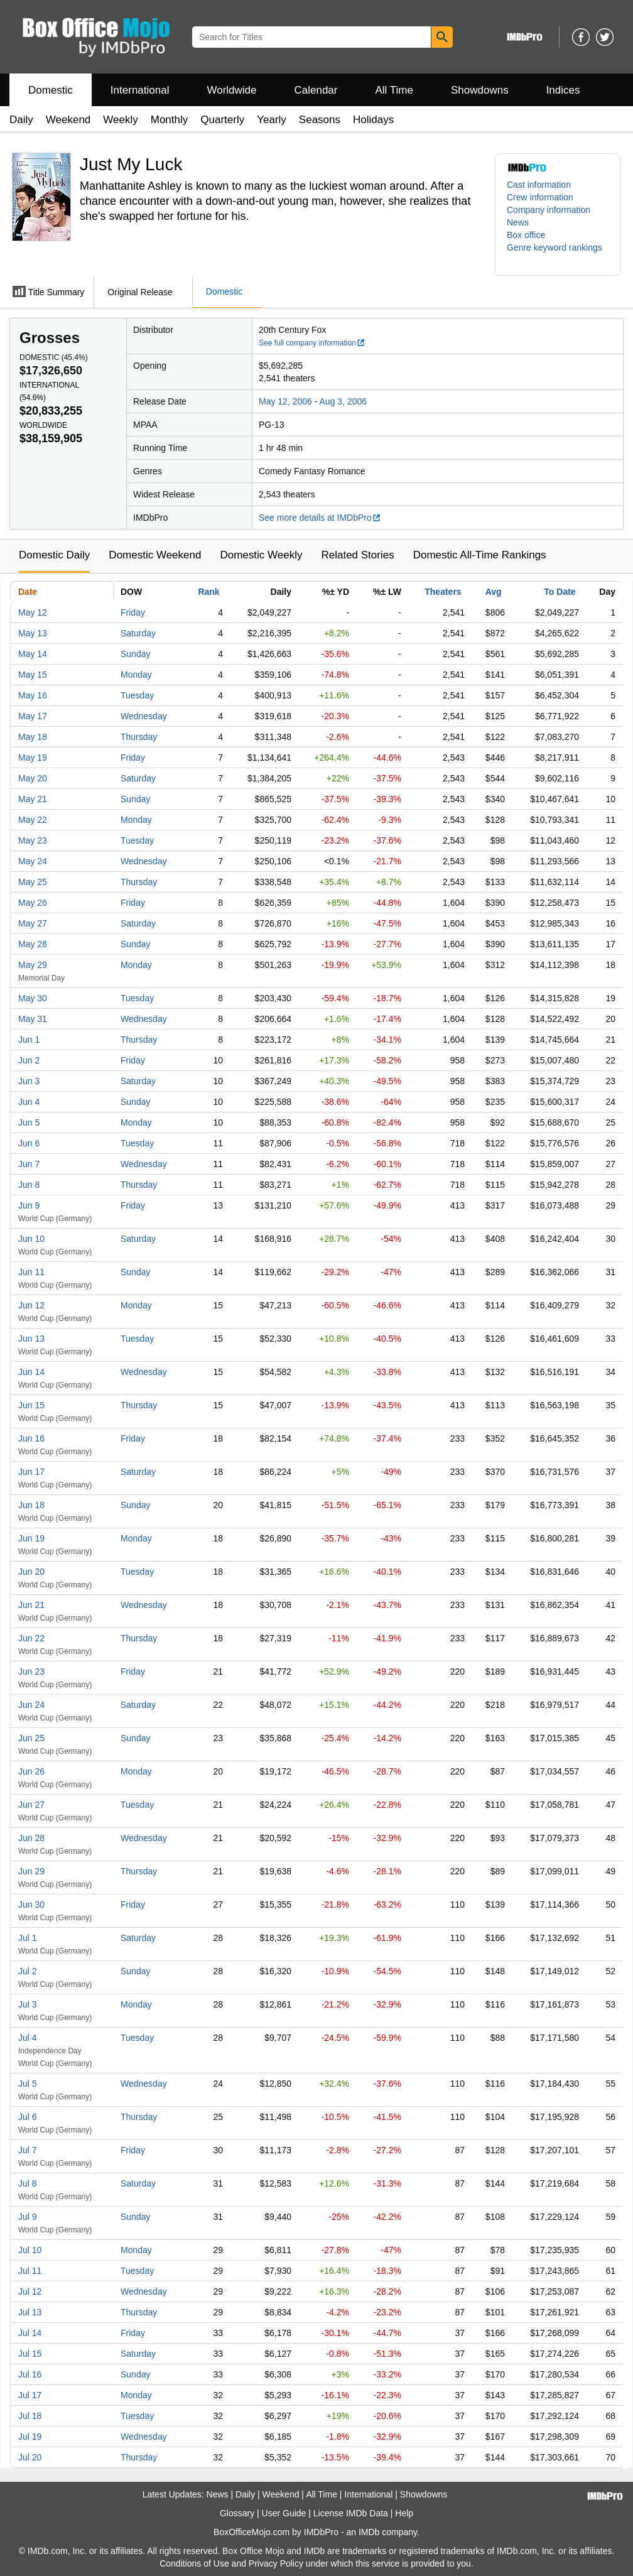  I want to click on Jul 9, so click(27, 2217).